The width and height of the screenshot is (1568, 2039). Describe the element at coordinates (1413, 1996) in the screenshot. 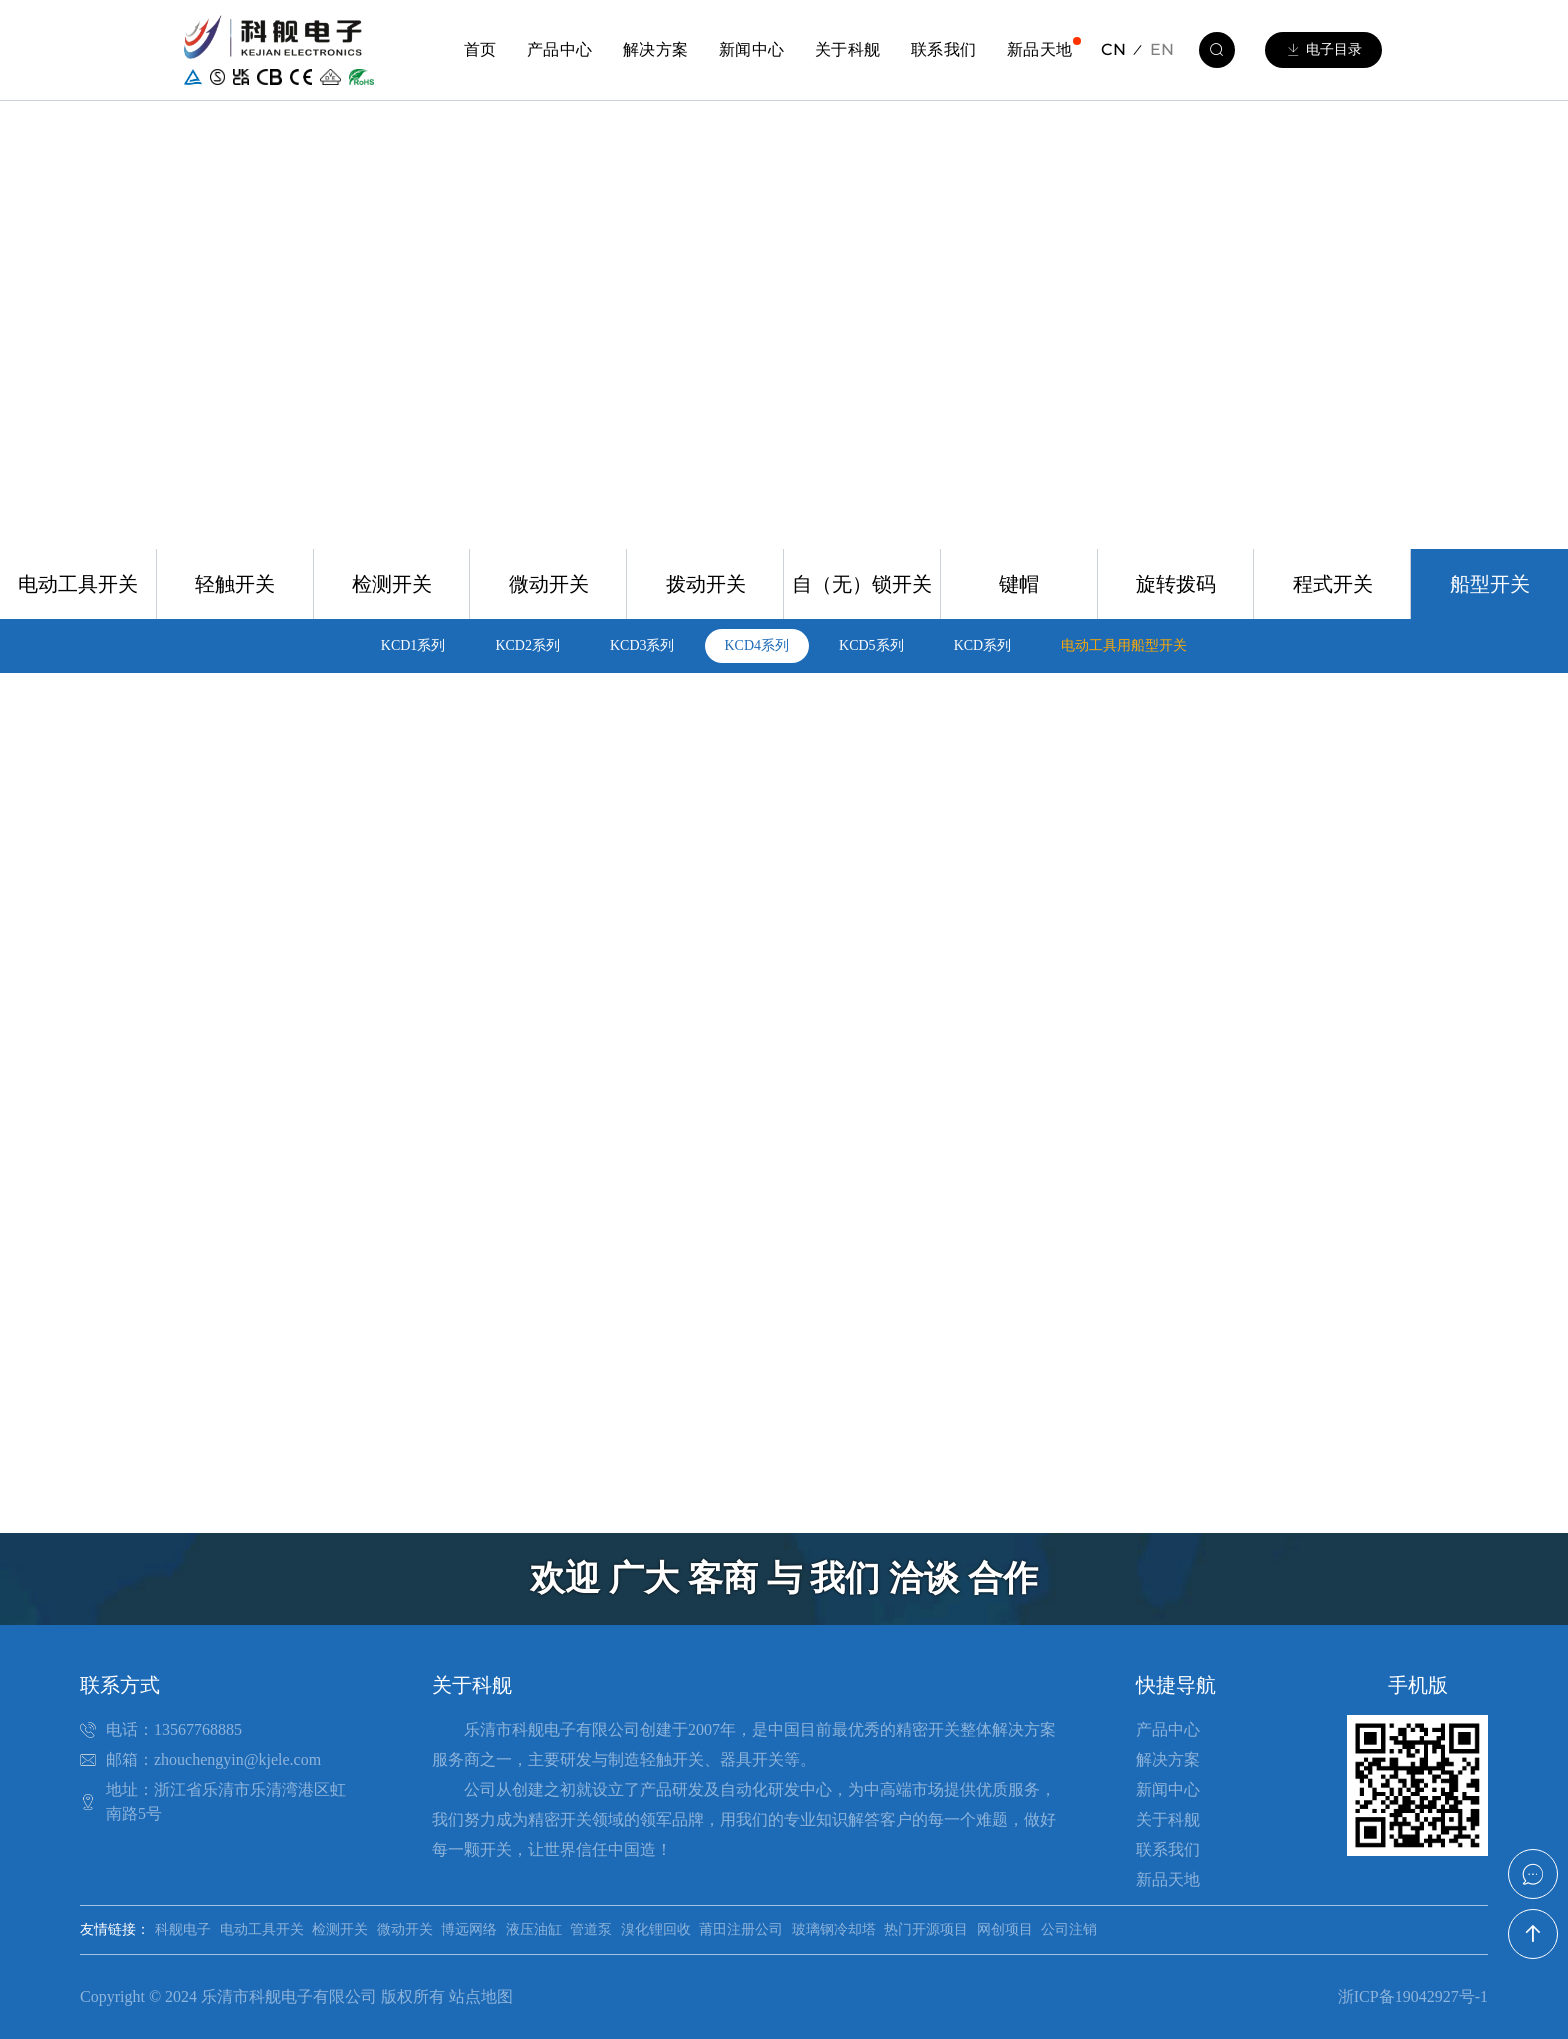

I see `浙ICP备19042927号-1` at that location.